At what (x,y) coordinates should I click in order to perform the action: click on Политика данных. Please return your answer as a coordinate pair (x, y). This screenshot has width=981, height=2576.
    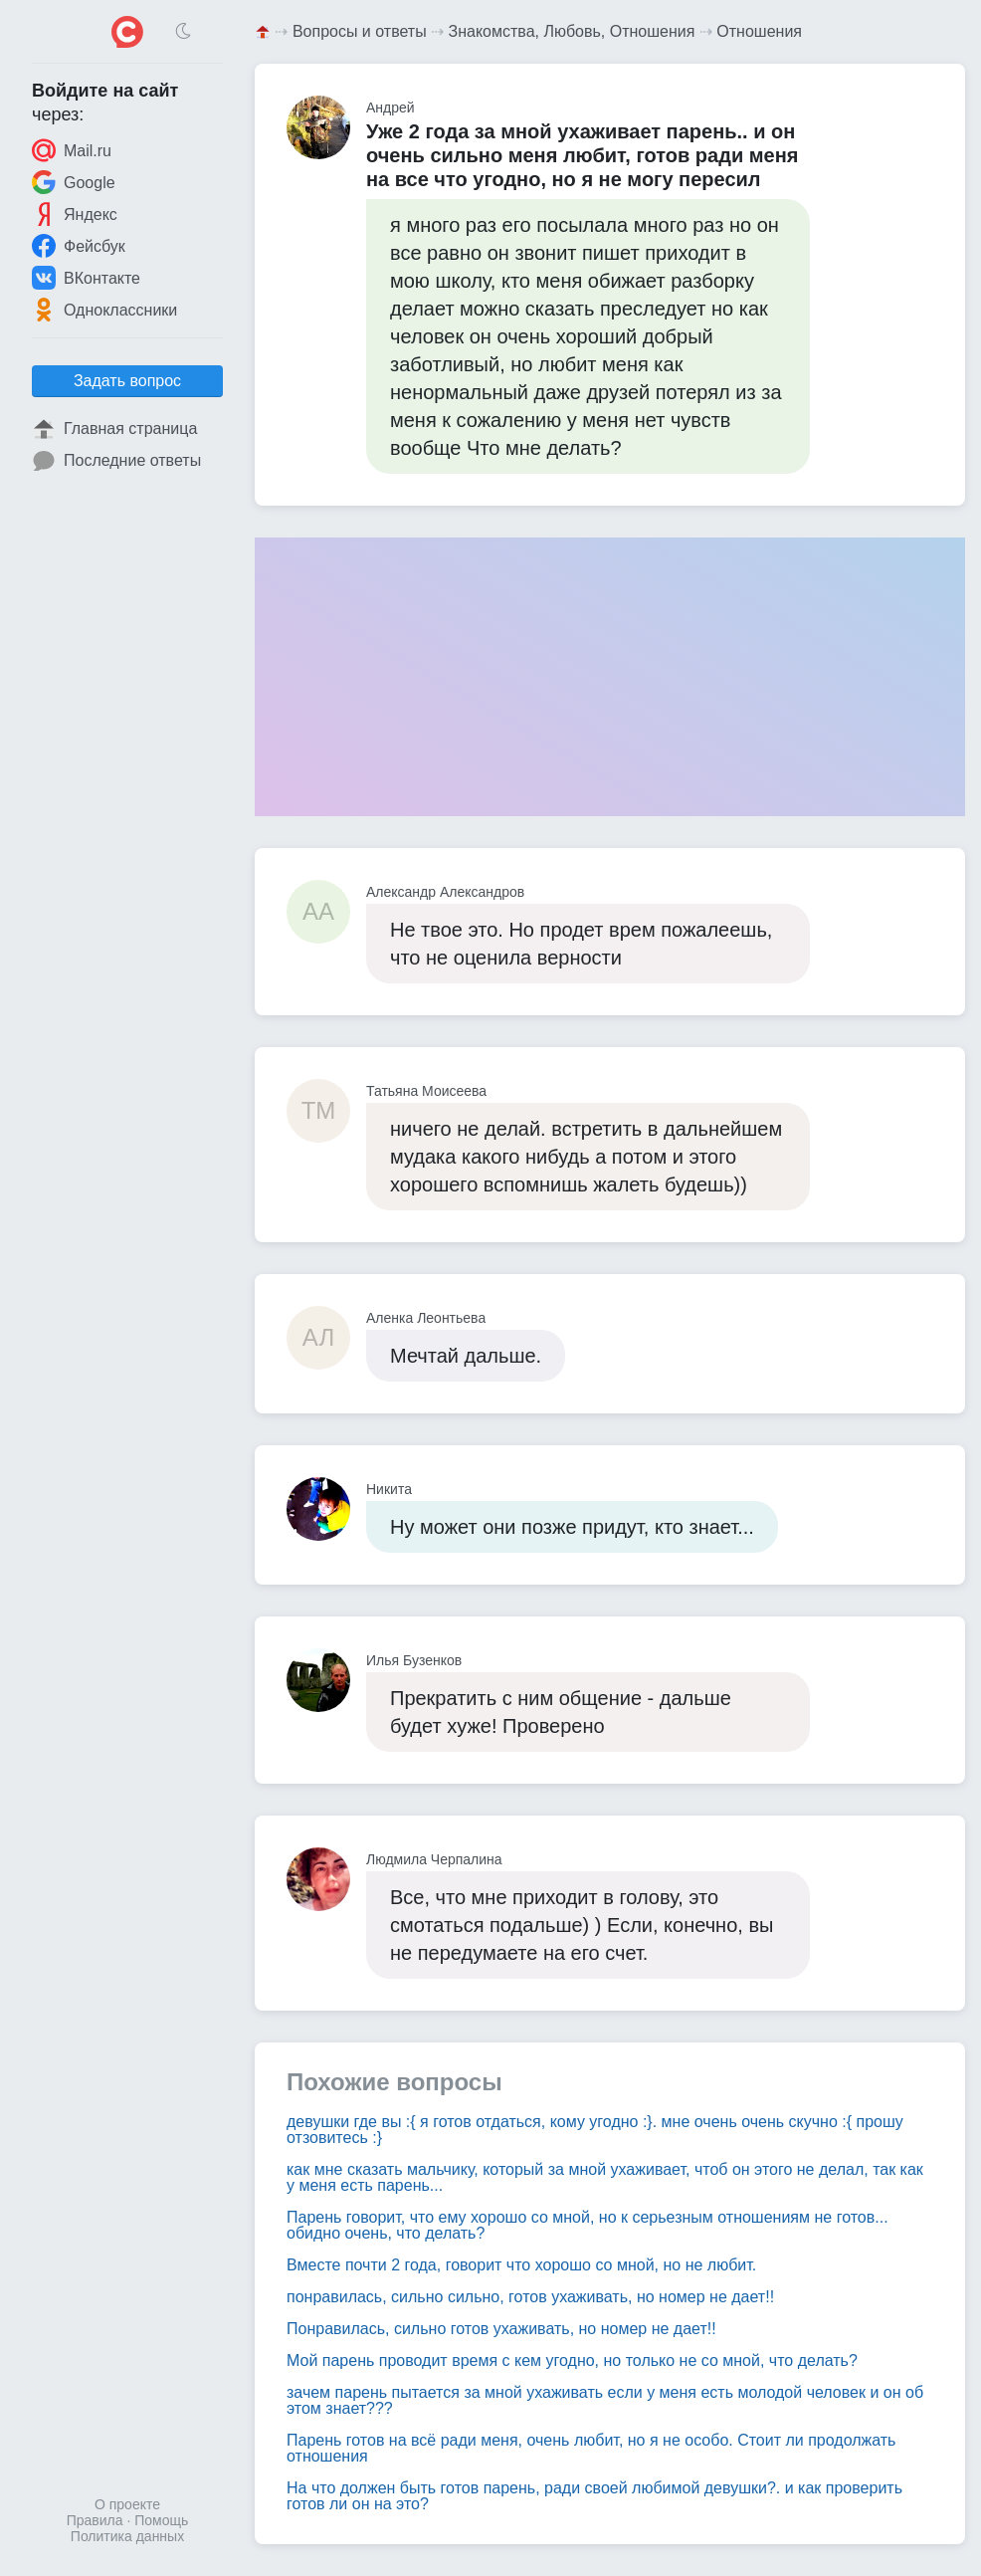
    Looking at the image, I should click on (127, 2536).